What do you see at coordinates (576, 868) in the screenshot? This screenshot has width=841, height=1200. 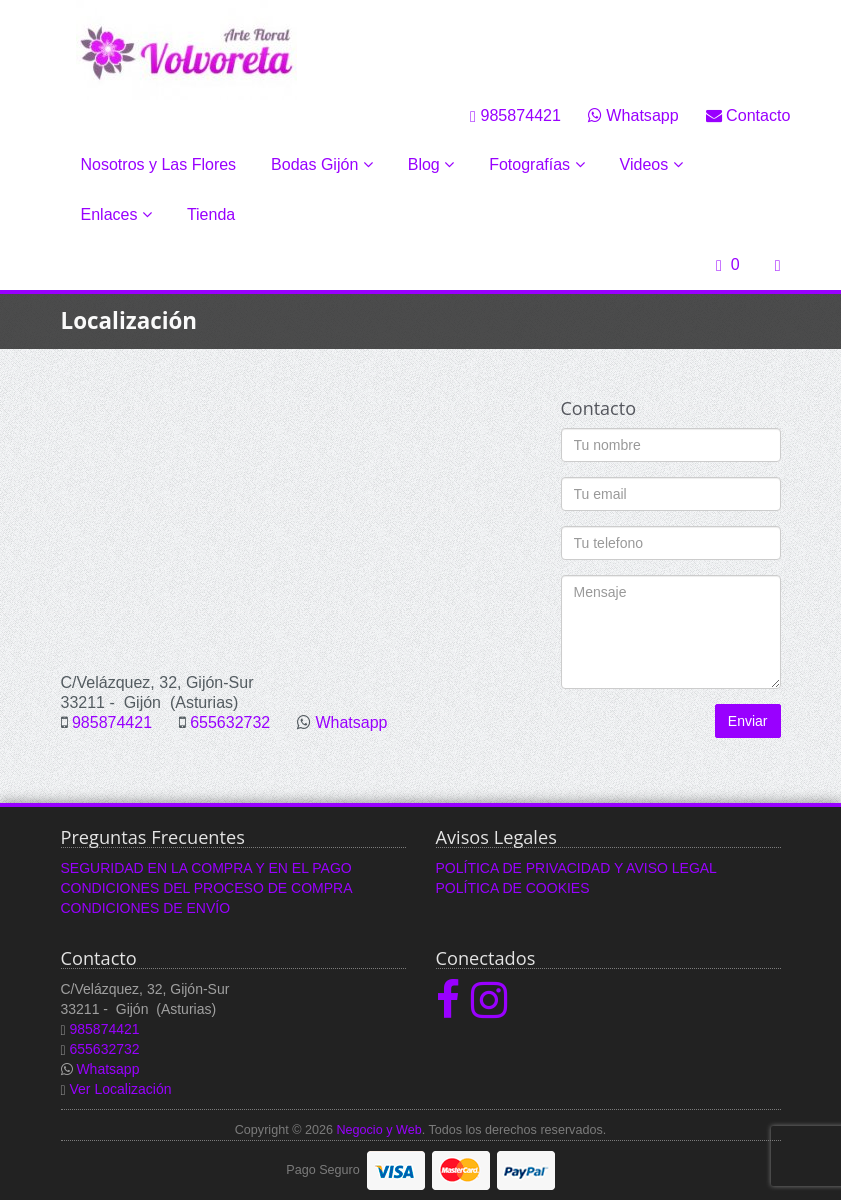 I see `POLÍTICA DE PRIVACIDAD Y AVISO LEGAL` at bounding box center [576, 868].